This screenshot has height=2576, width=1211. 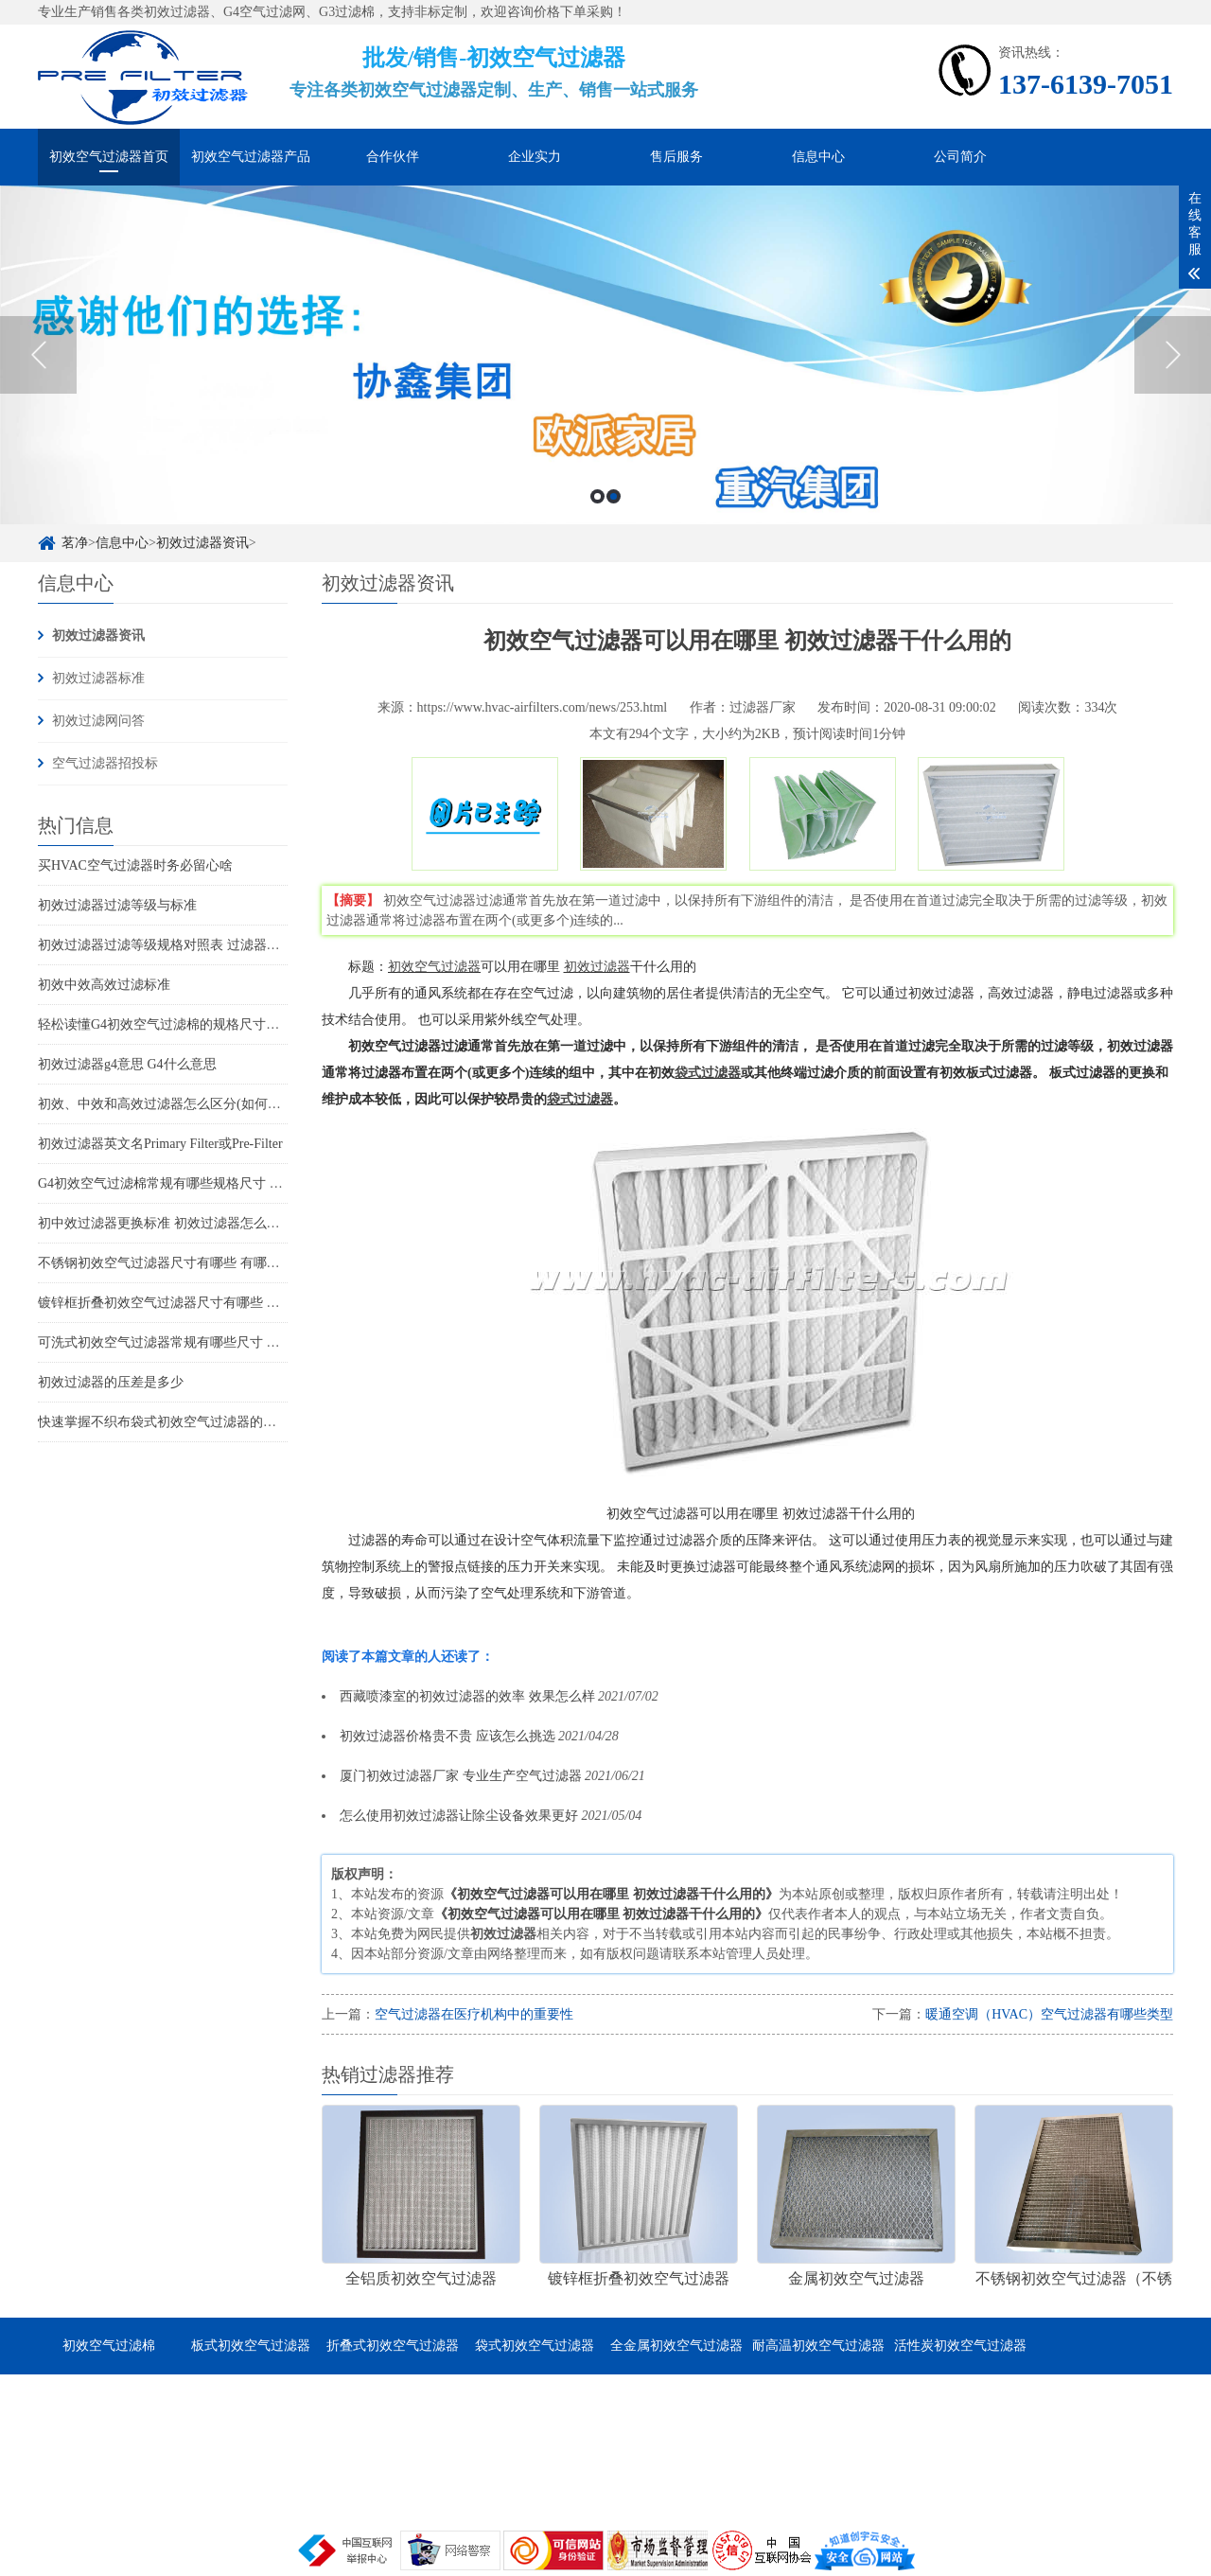 What do you see at coordinates (104, 985) in the screenshot?
I see `初效中效高效过滤标准` at bounding box center [104, 985].